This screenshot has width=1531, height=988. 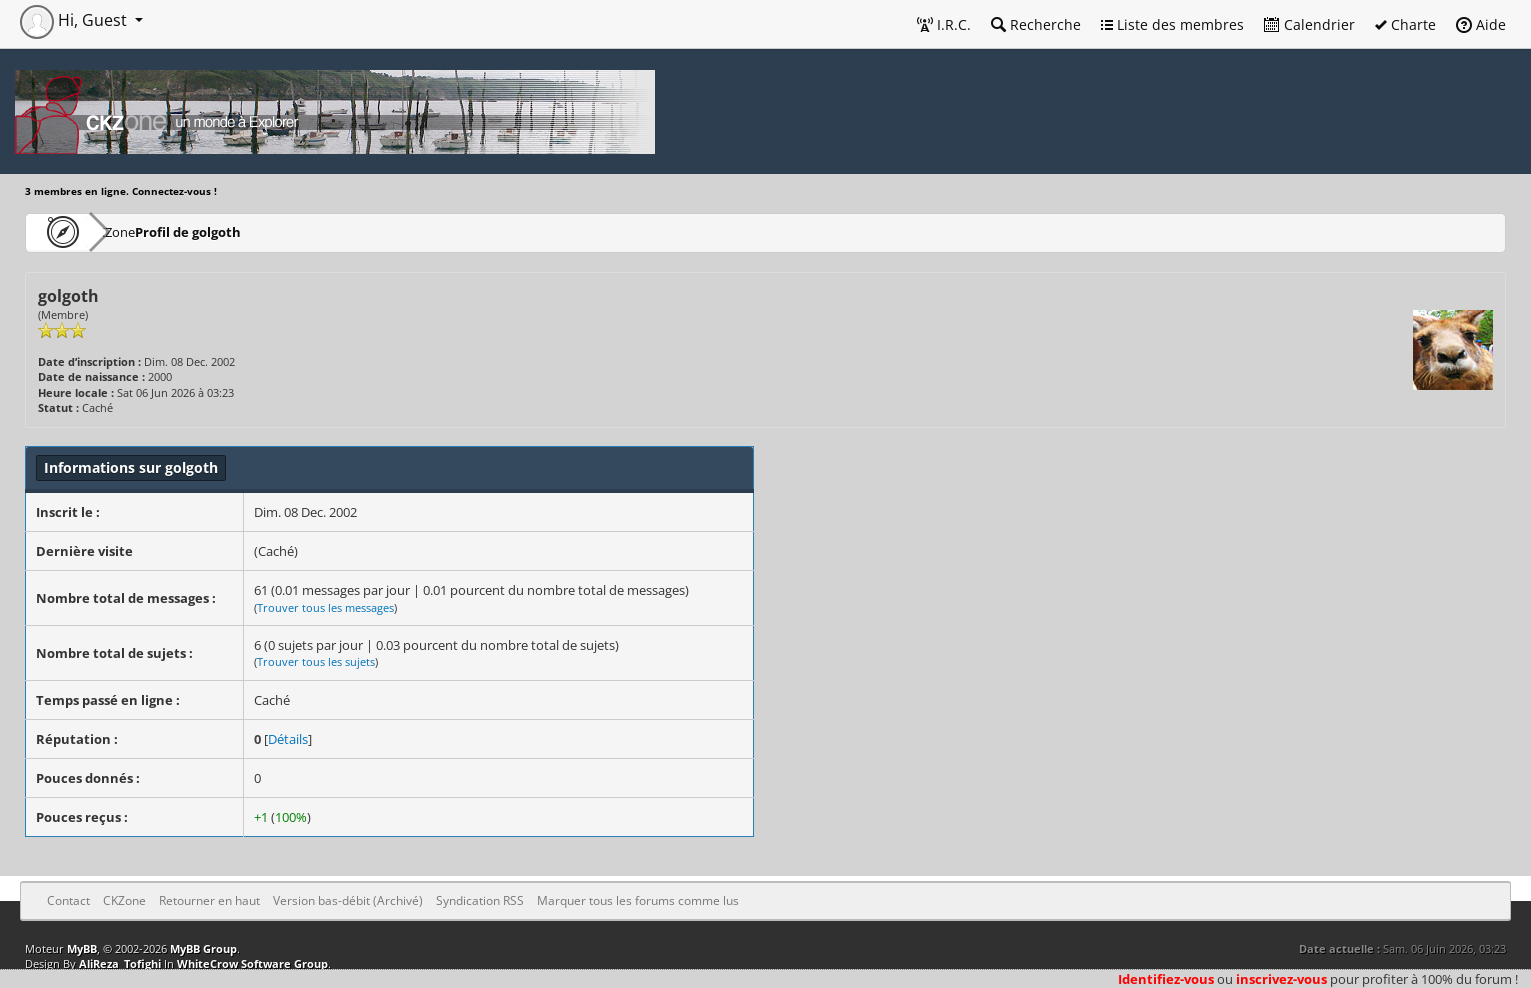 What do you see at coordinates (325, 607) in the screenshot?
I see `Trouver tous les messages` at bounding box center [325, 607].